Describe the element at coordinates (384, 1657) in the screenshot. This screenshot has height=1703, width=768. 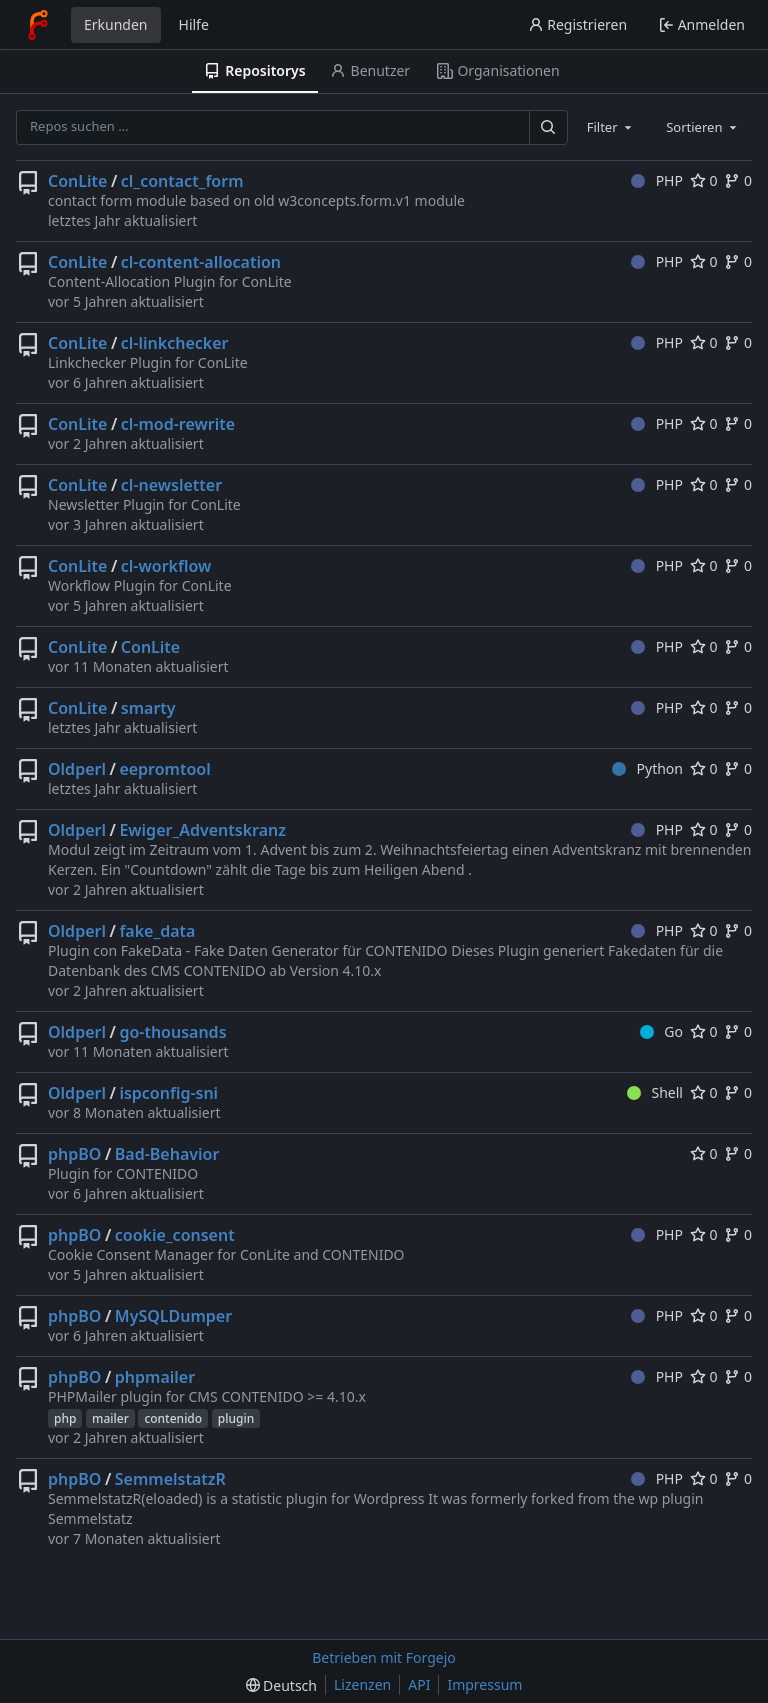
I see `Betrieben mit Forgejo` at that location.